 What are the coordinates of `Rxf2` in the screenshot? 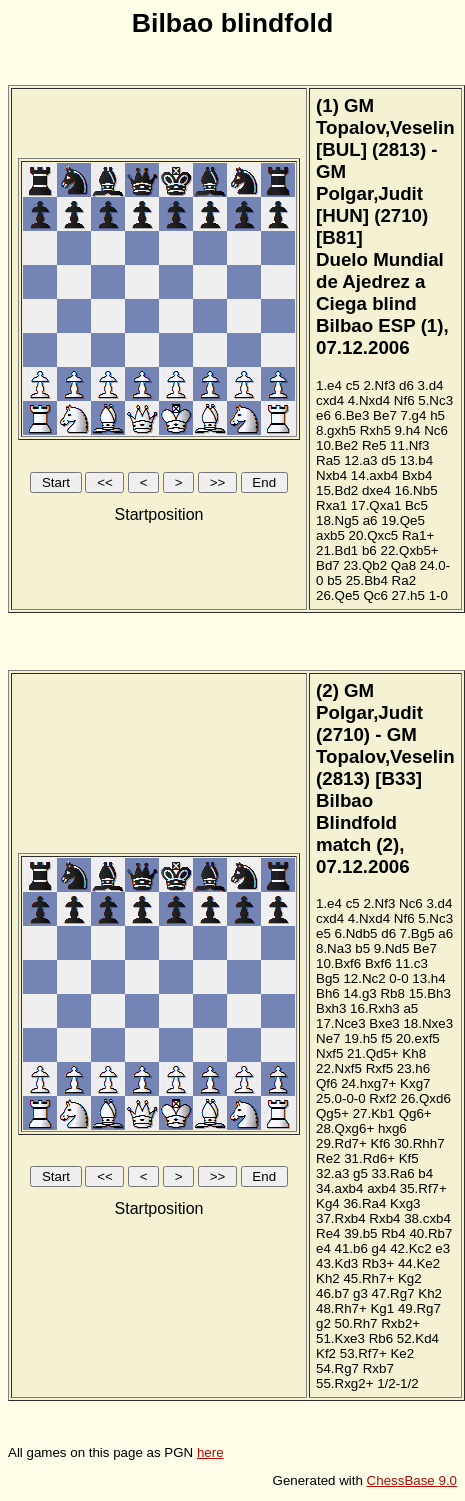 It's located at (382, 1098).